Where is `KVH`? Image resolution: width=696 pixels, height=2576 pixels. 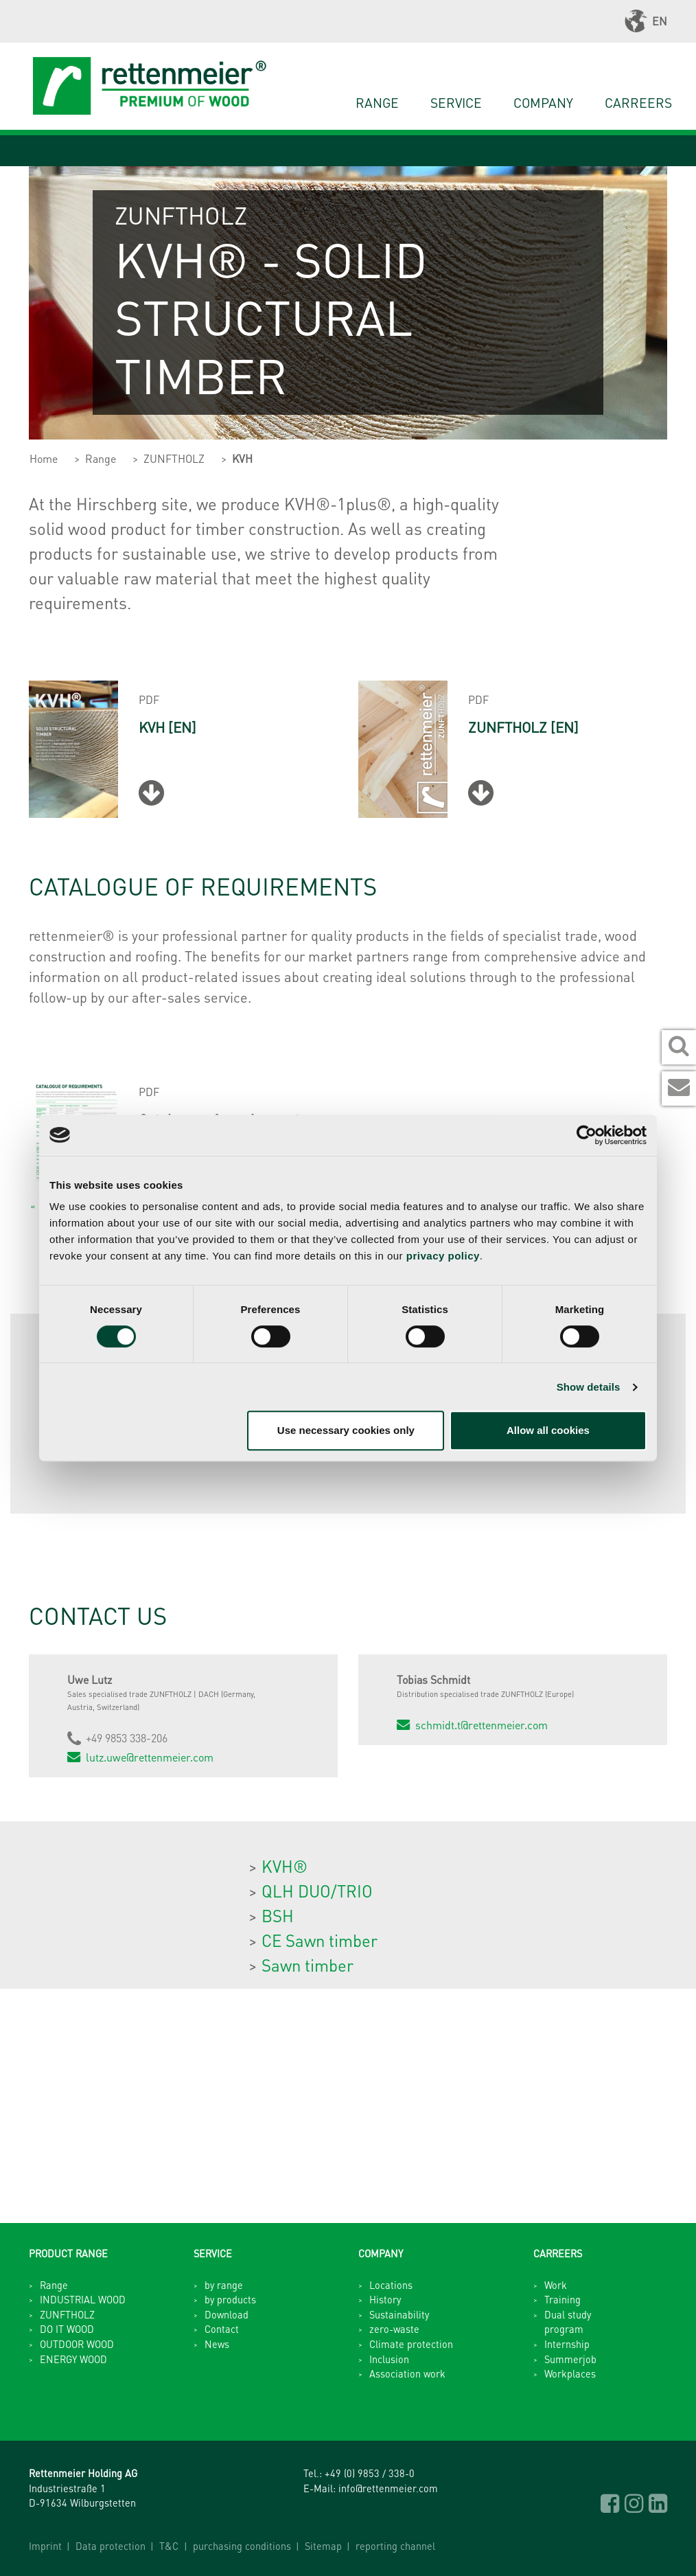
KVH is located at coordinates (242, 458).